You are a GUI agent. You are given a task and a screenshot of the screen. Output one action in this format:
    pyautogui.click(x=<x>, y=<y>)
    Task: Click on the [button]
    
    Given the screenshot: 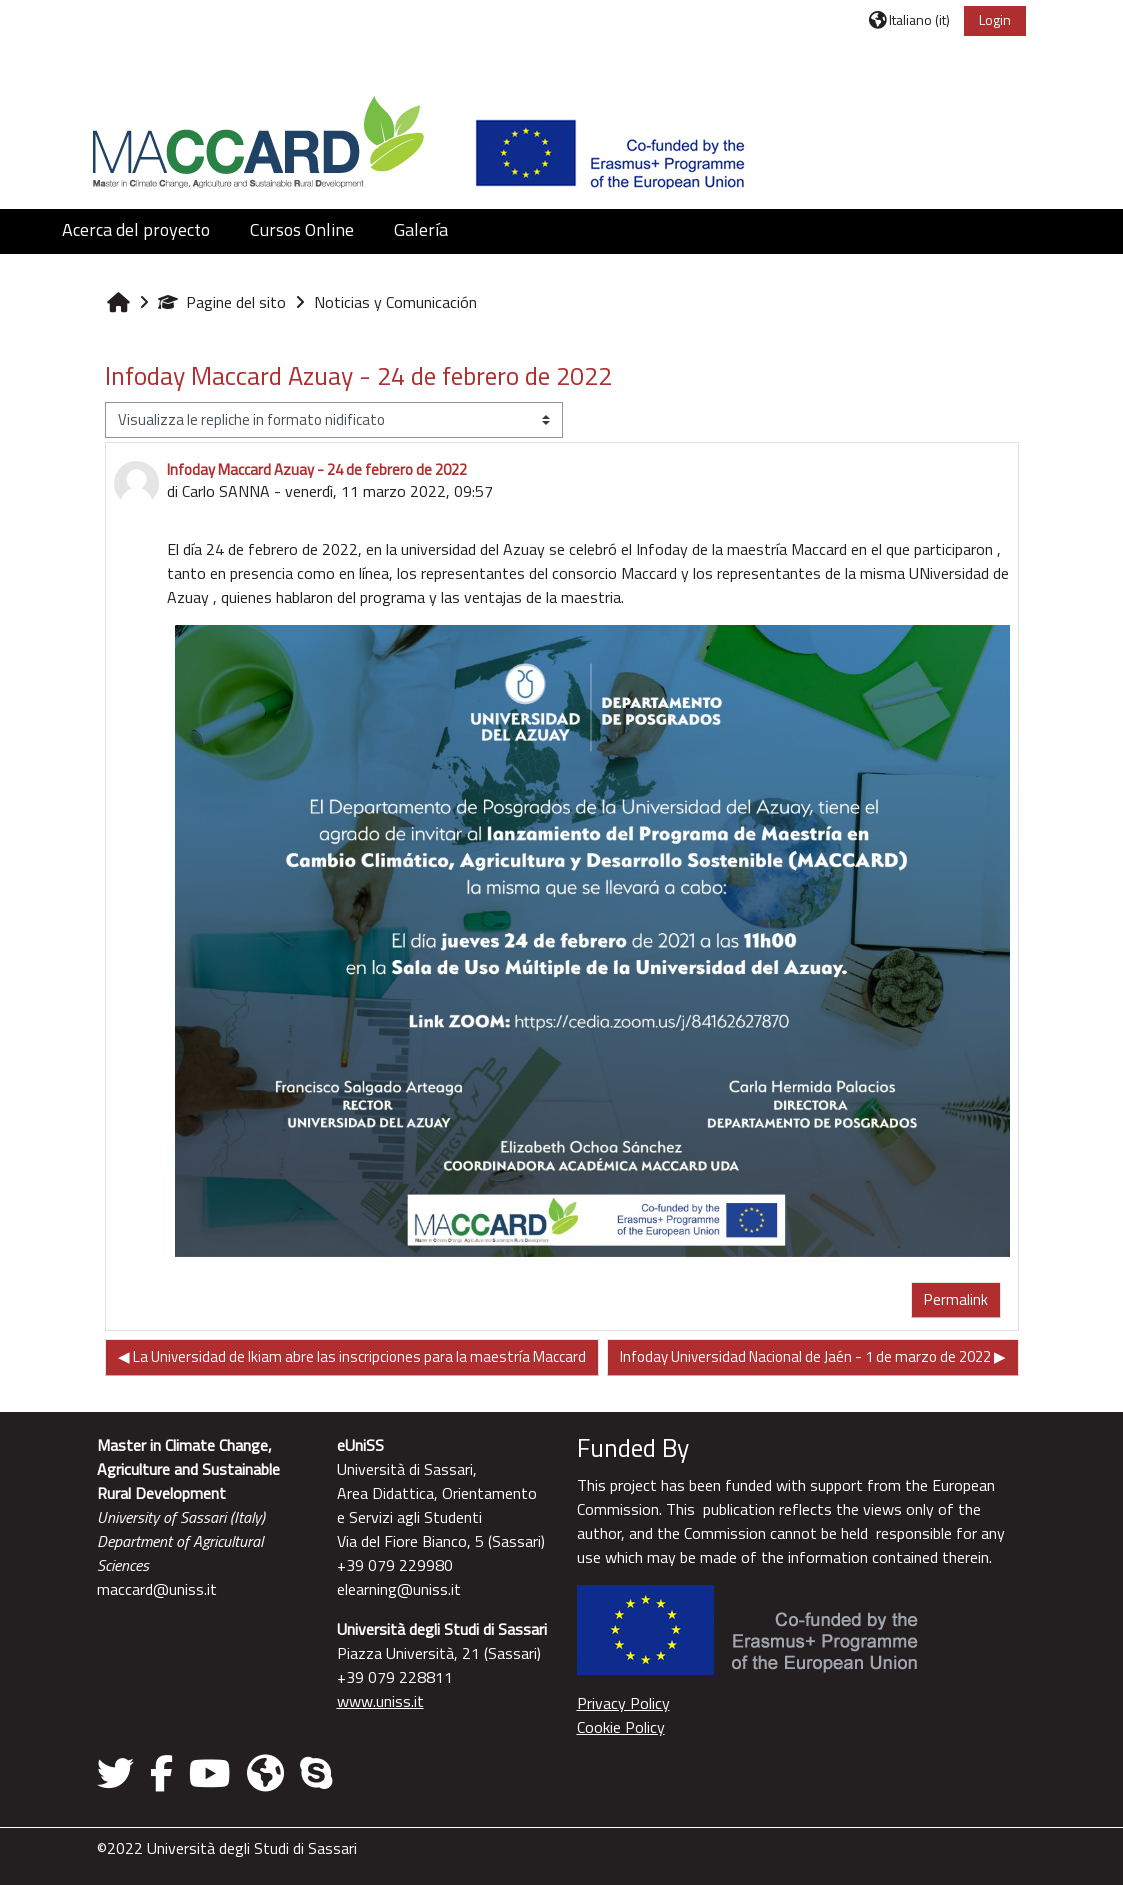 What is the action you would take?
    pyautogui.click(x=909, y=19)
    